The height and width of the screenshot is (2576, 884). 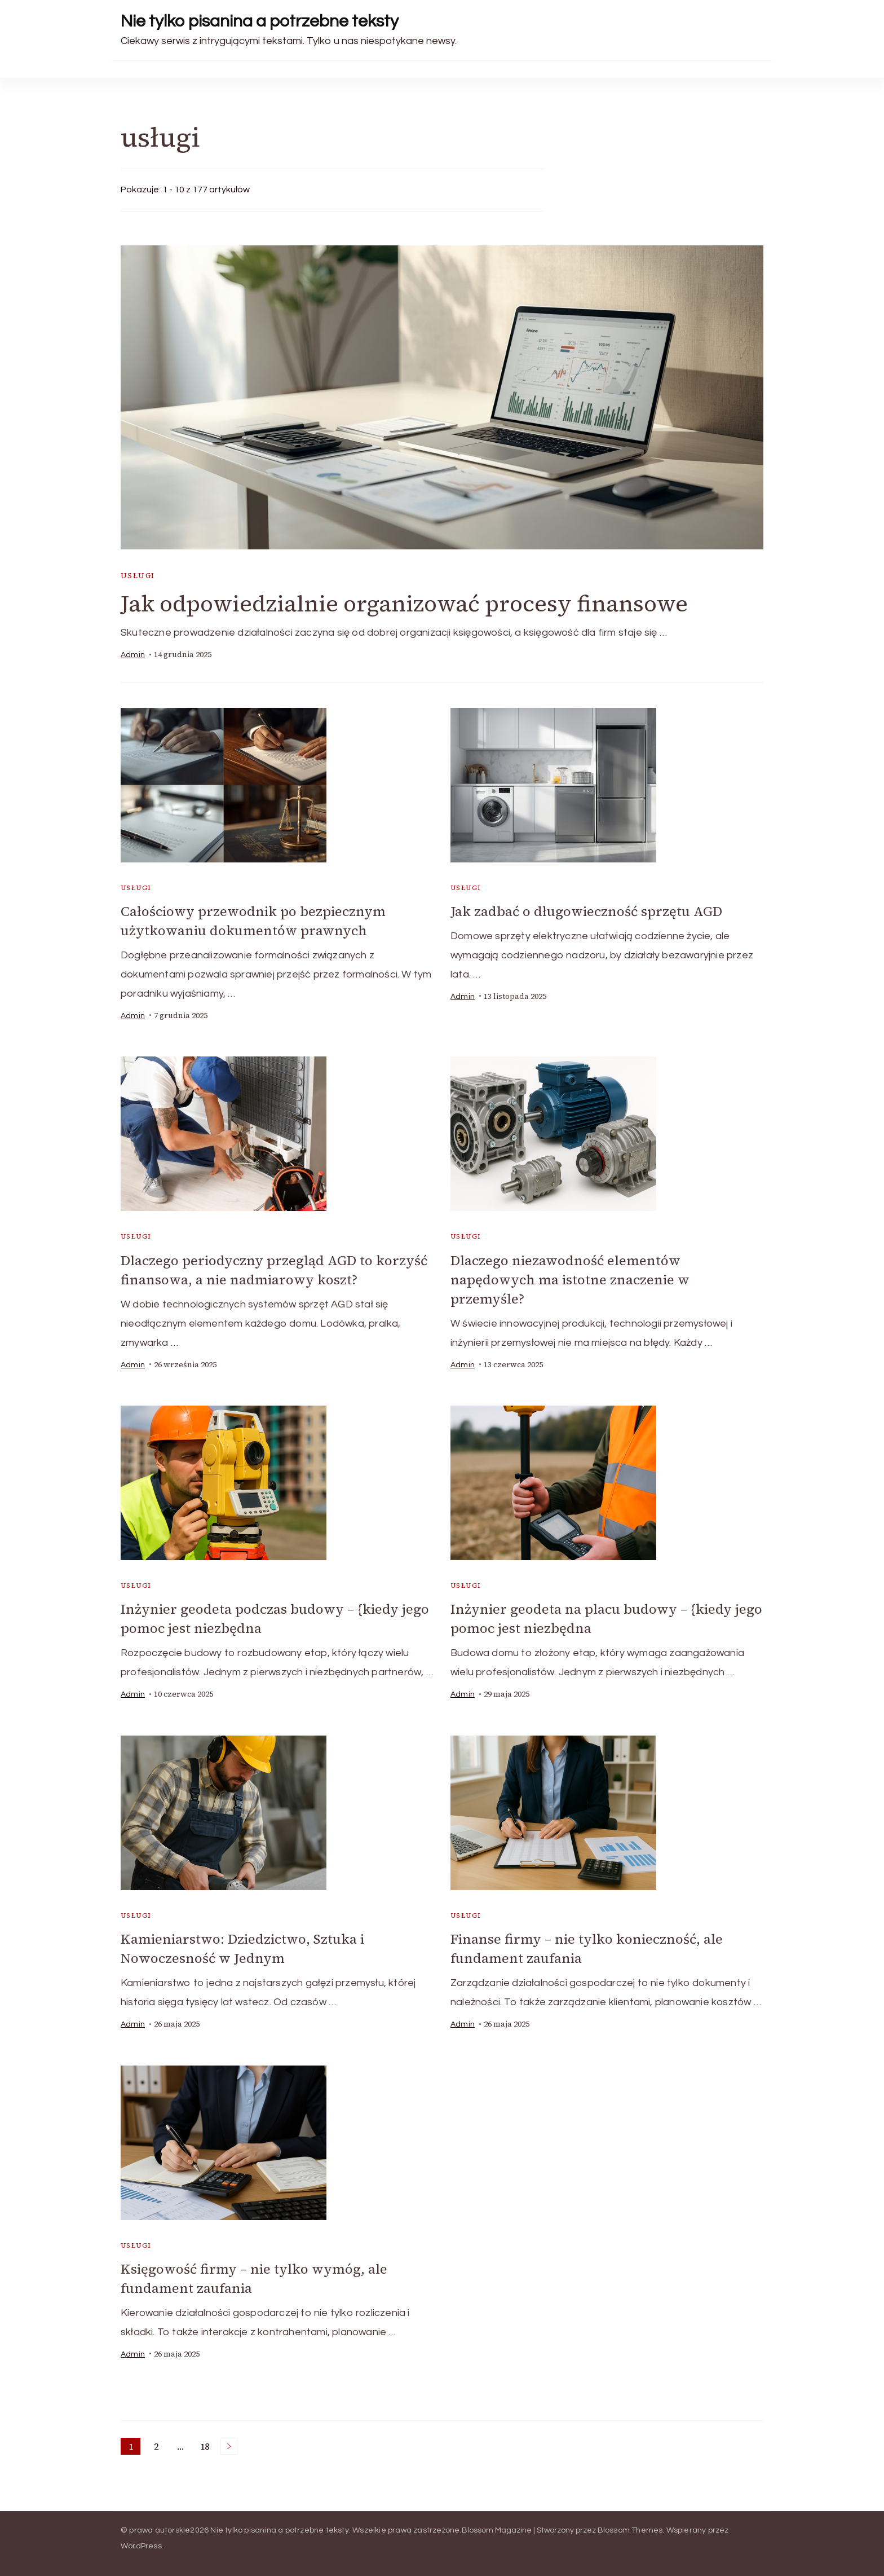 What do you see at coordinates (586, 911) in the screenshot?
I see `Jak zadbać o długowieczność sprzętu AGD` at bounding box center [586, 911].